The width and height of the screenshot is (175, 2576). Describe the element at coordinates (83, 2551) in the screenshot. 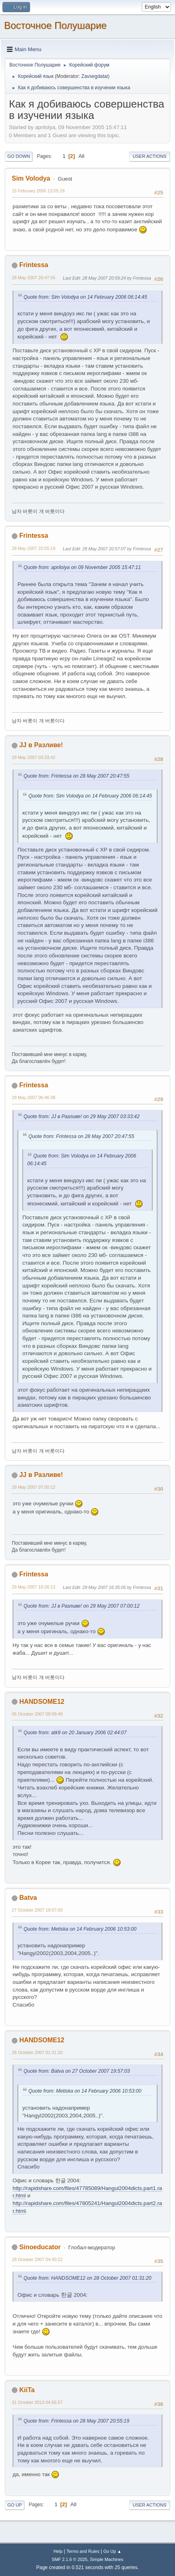

I see `Terms and Rules` at that location.